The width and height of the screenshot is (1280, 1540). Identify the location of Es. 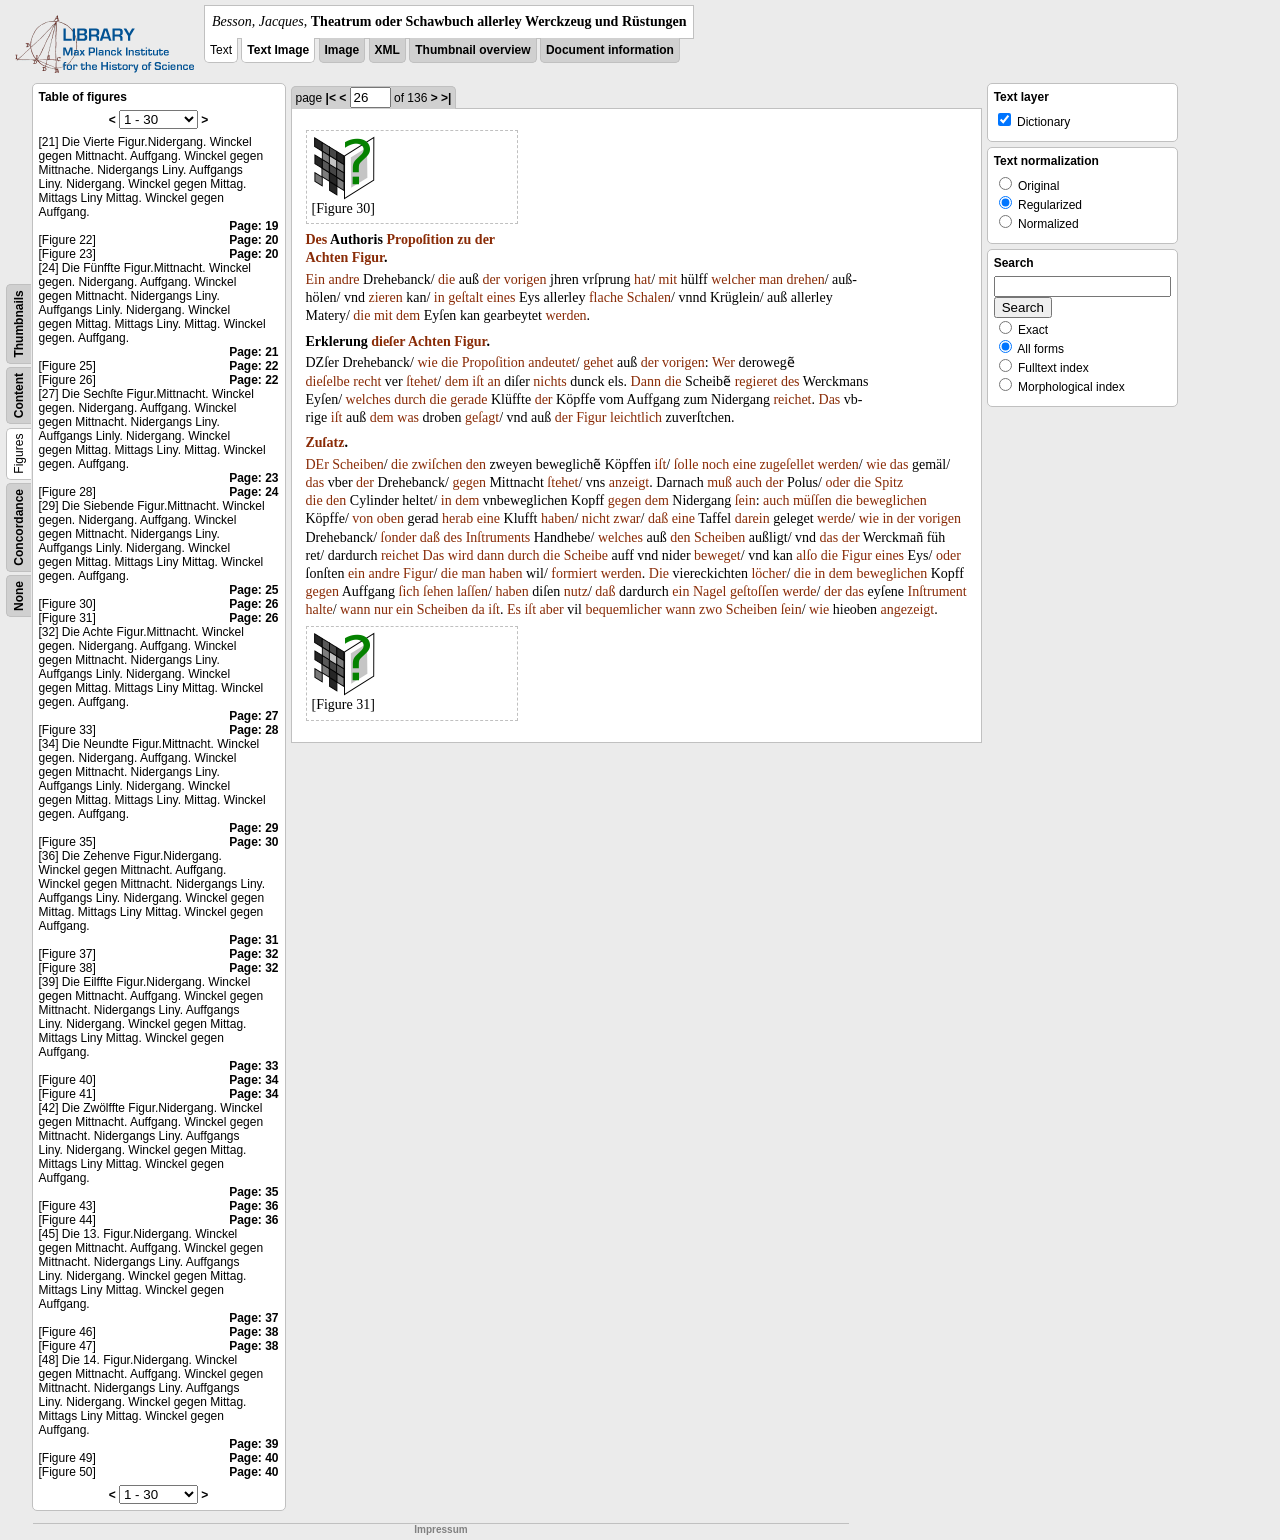
(514, 609).